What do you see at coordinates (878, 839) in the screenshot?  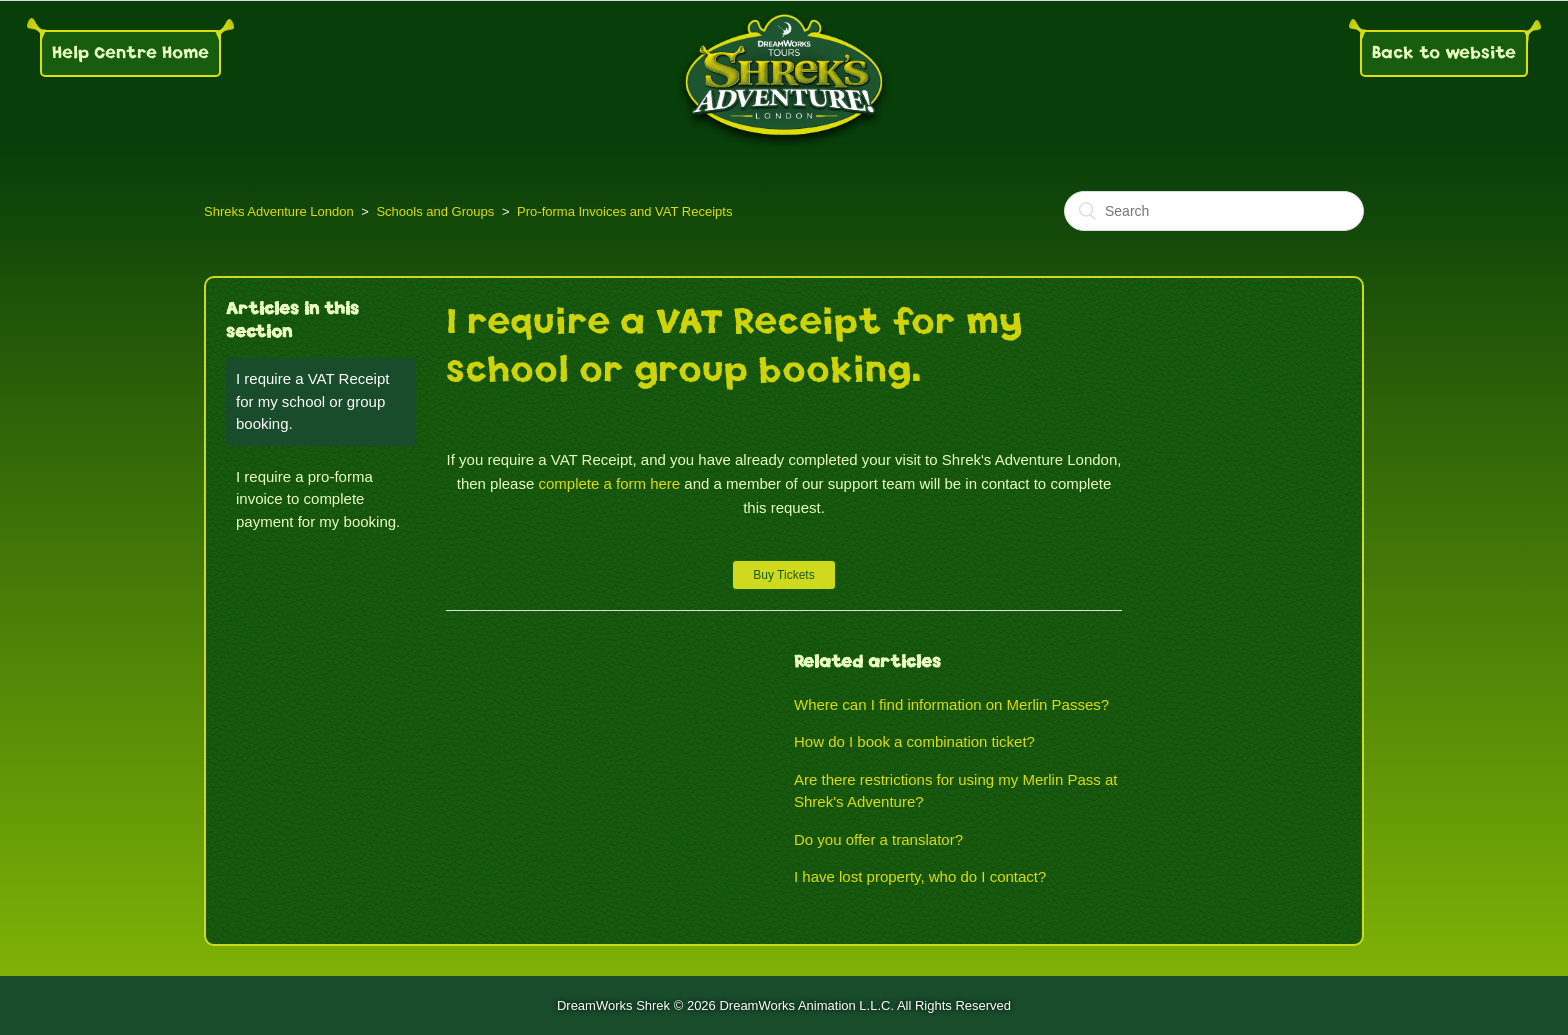 I see `Do you offer a translator?` at bounding box center [878, 839].